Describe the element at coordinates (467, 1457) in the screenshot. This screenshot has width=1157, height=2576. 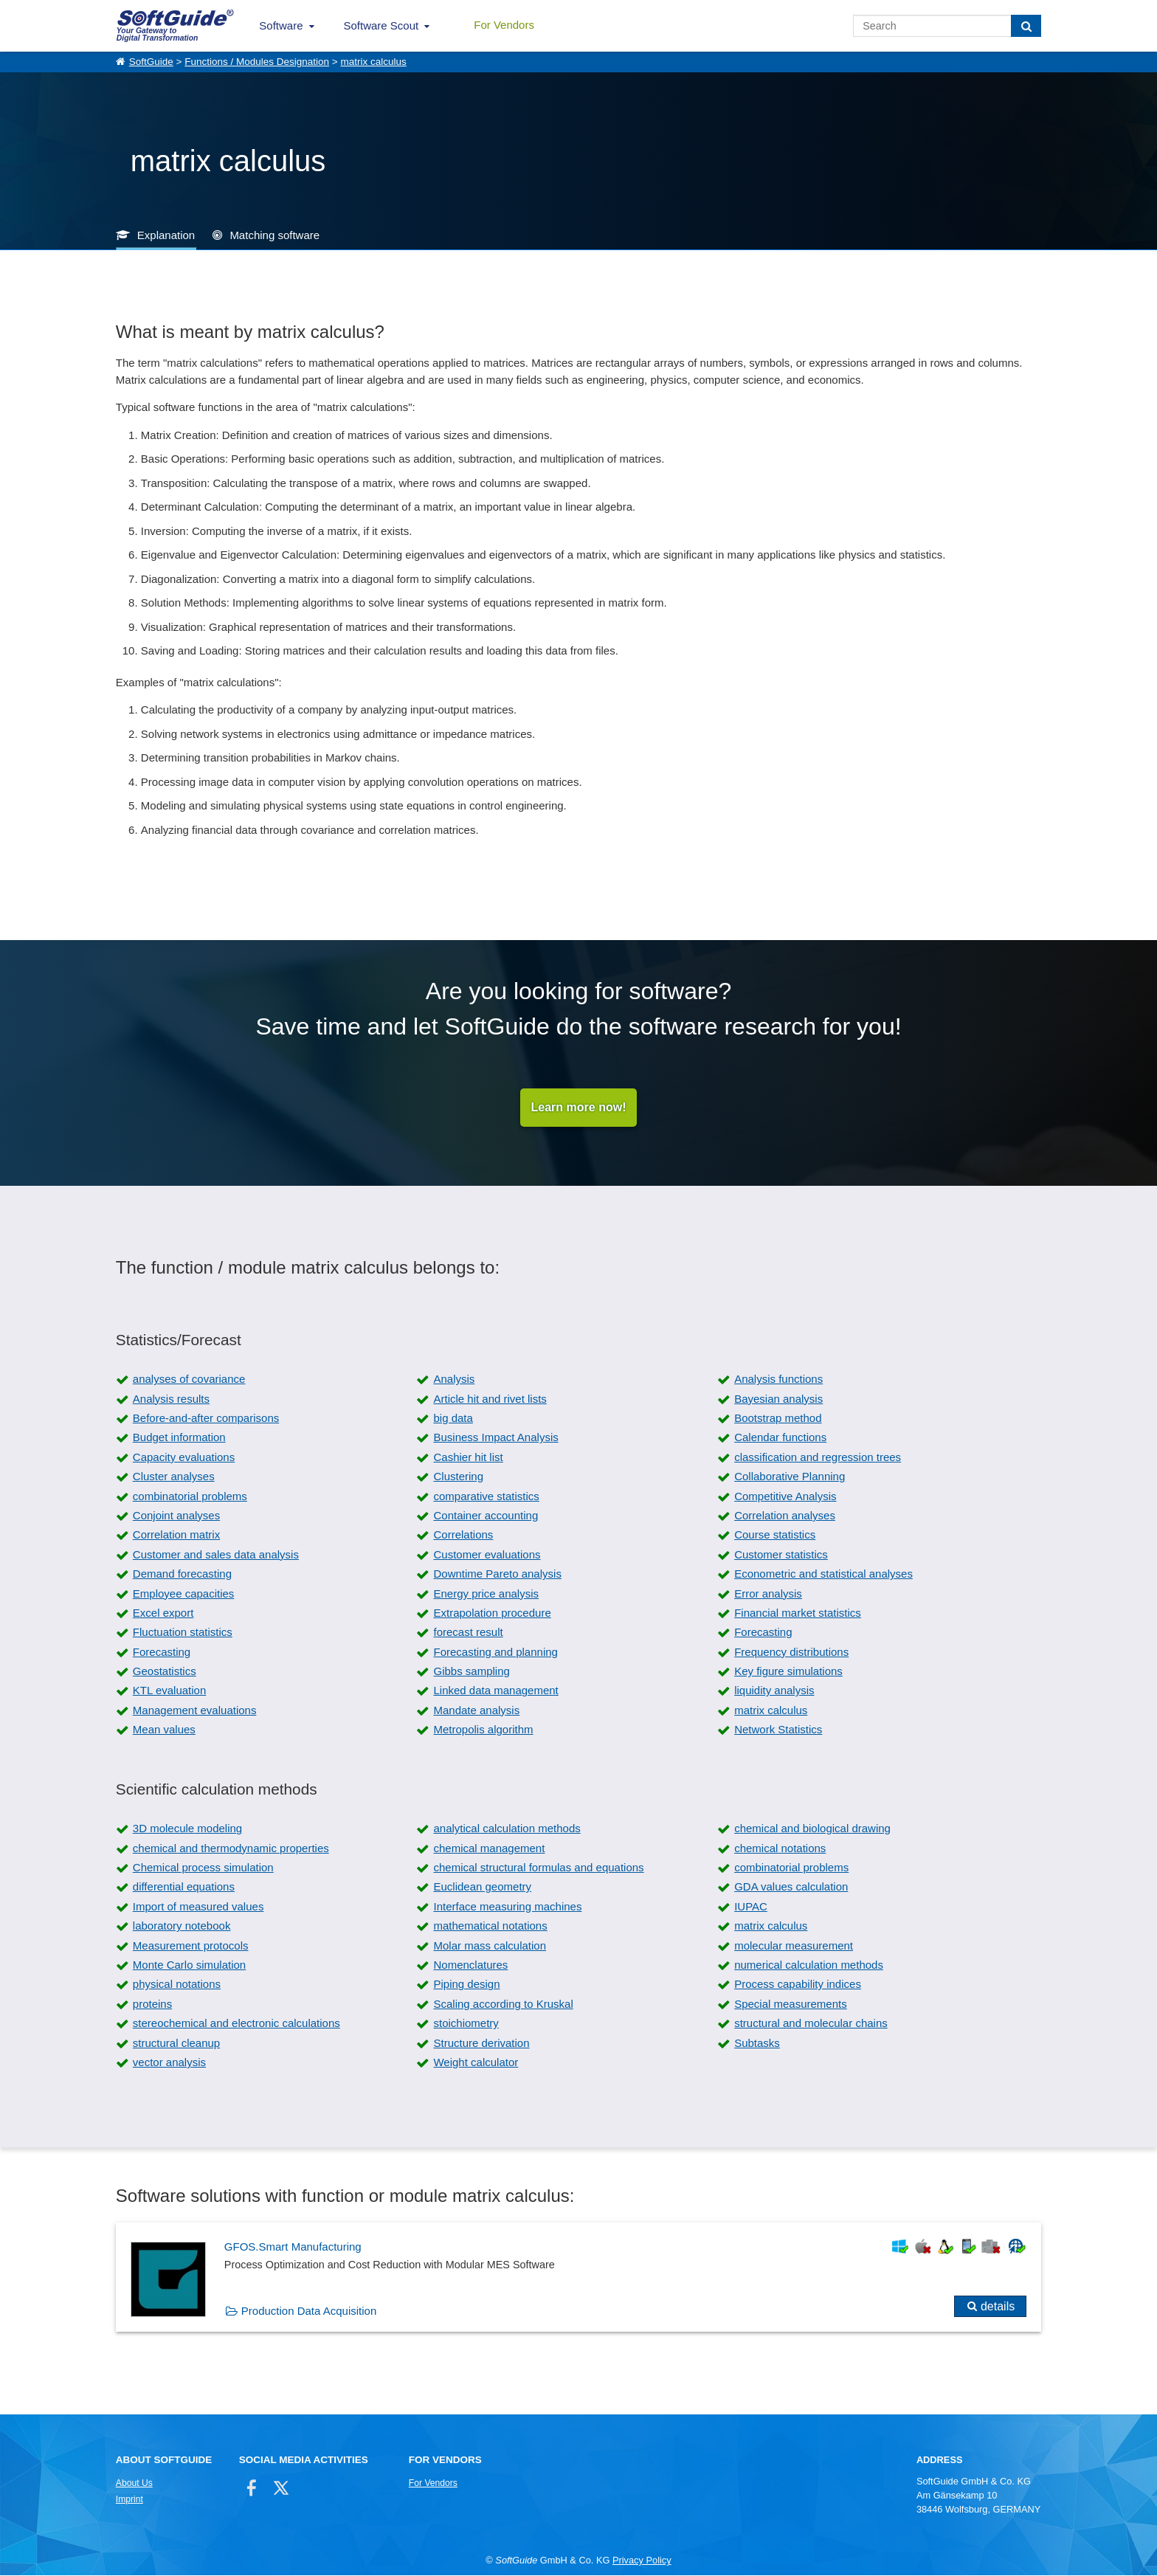
I see `Cashier hit list` at that location.